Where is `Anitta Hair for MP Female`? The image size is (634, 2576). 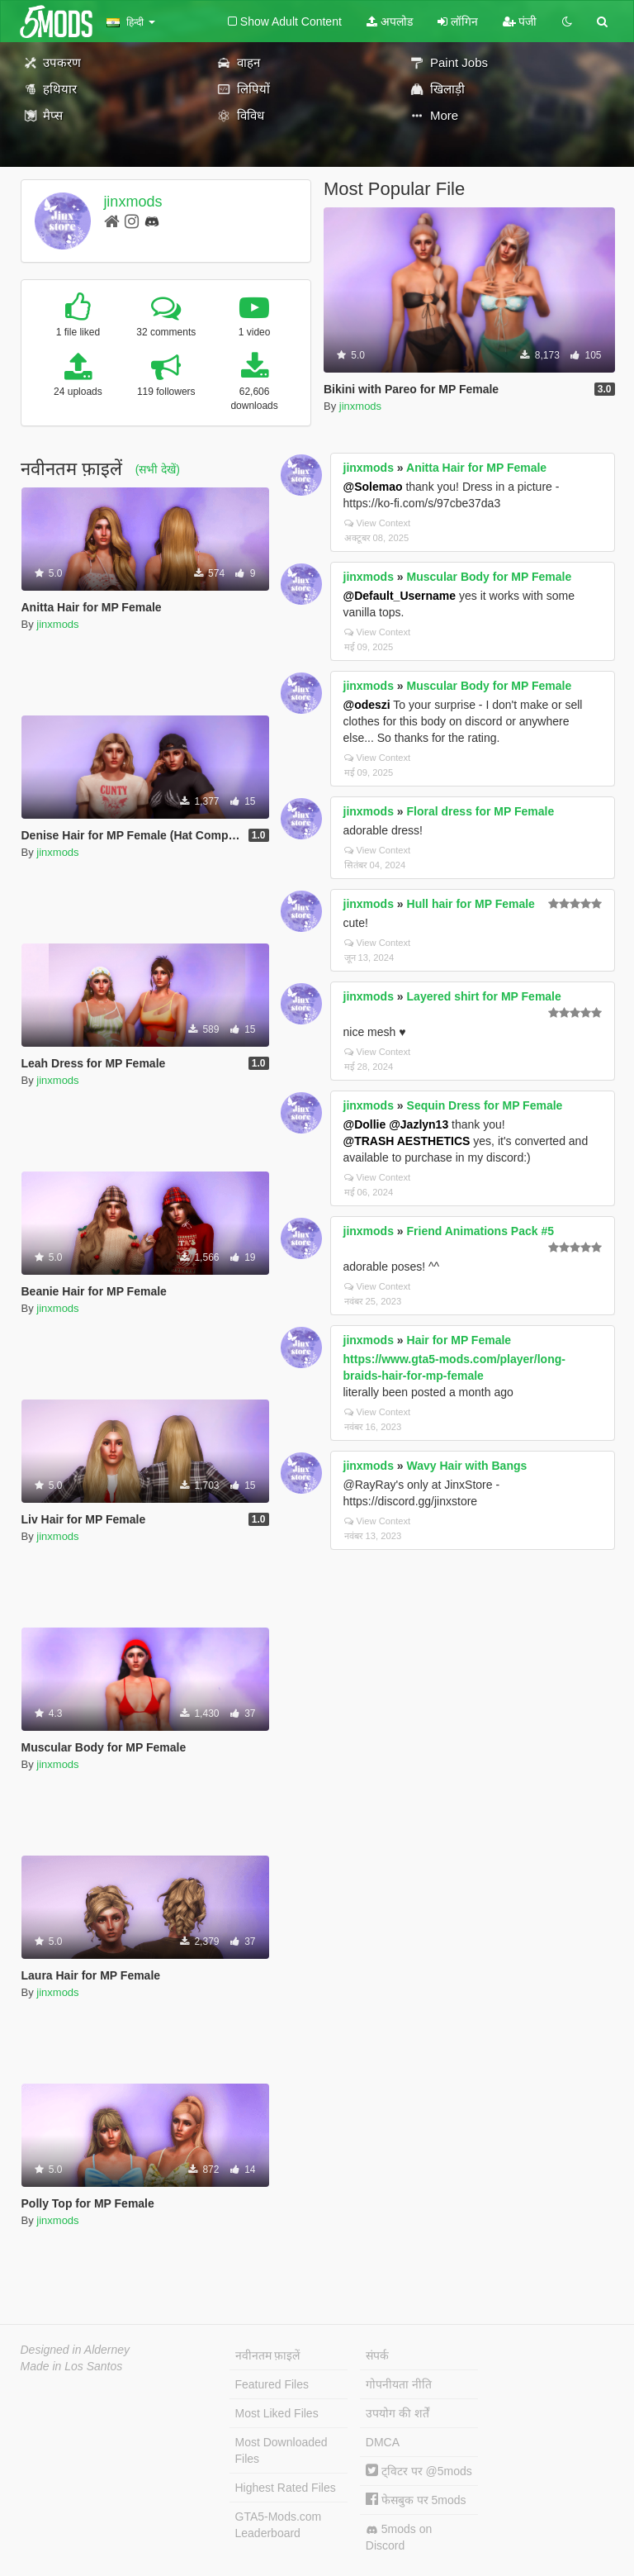 Anitta Hair for MP Female is located at coordinates (476, 467).